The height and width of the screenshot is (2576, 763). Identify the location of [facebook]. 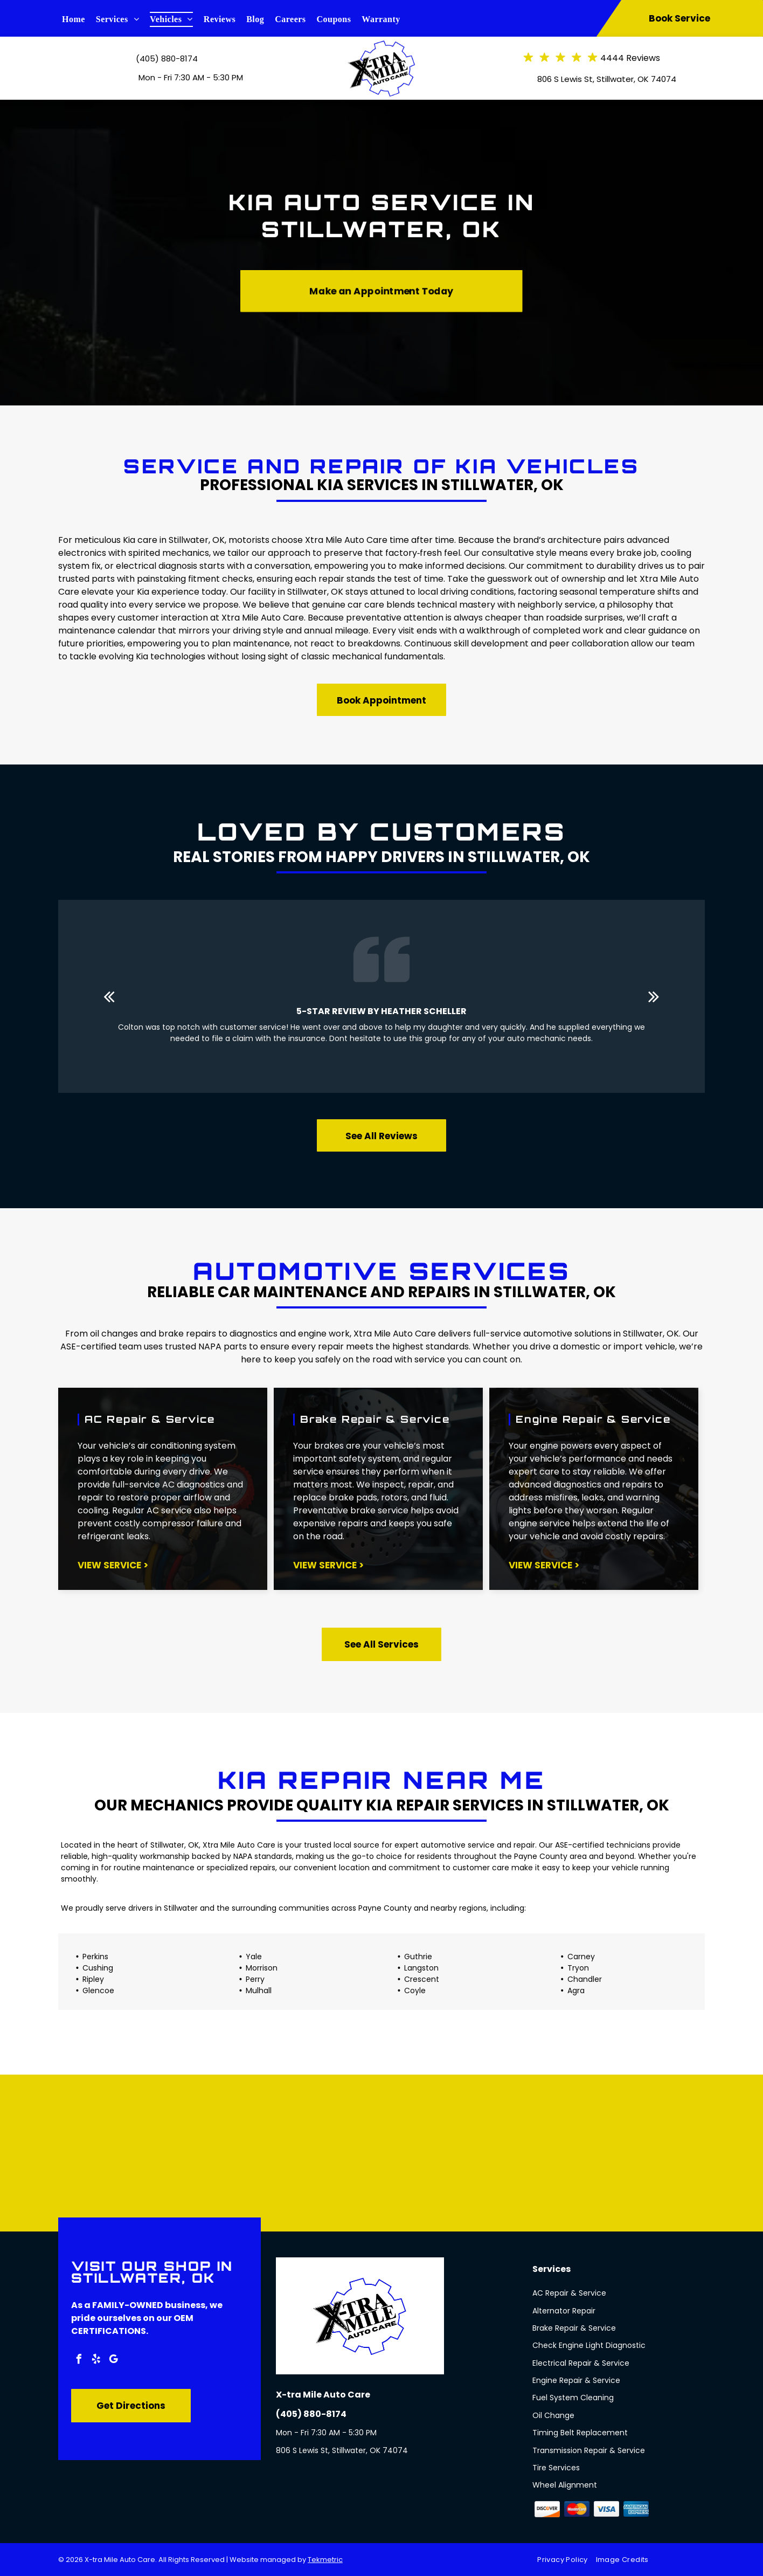
(78, 2361).